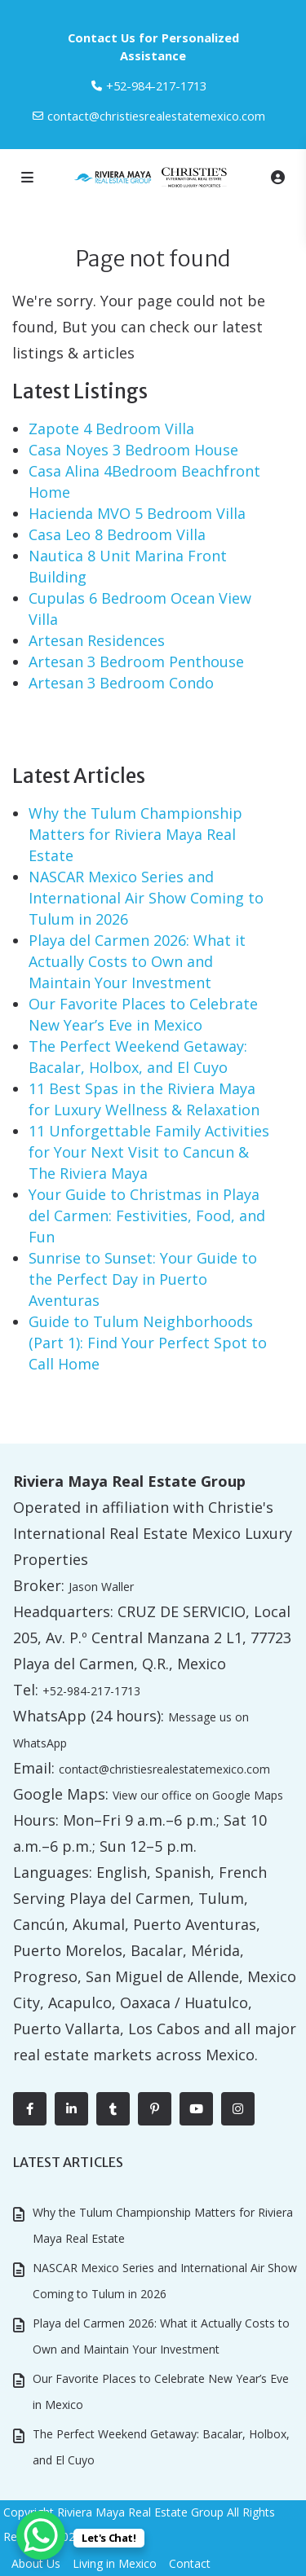  Describe the element at coordinates (238, 2108) in the screenshot. I see `[instagram]` at that location.